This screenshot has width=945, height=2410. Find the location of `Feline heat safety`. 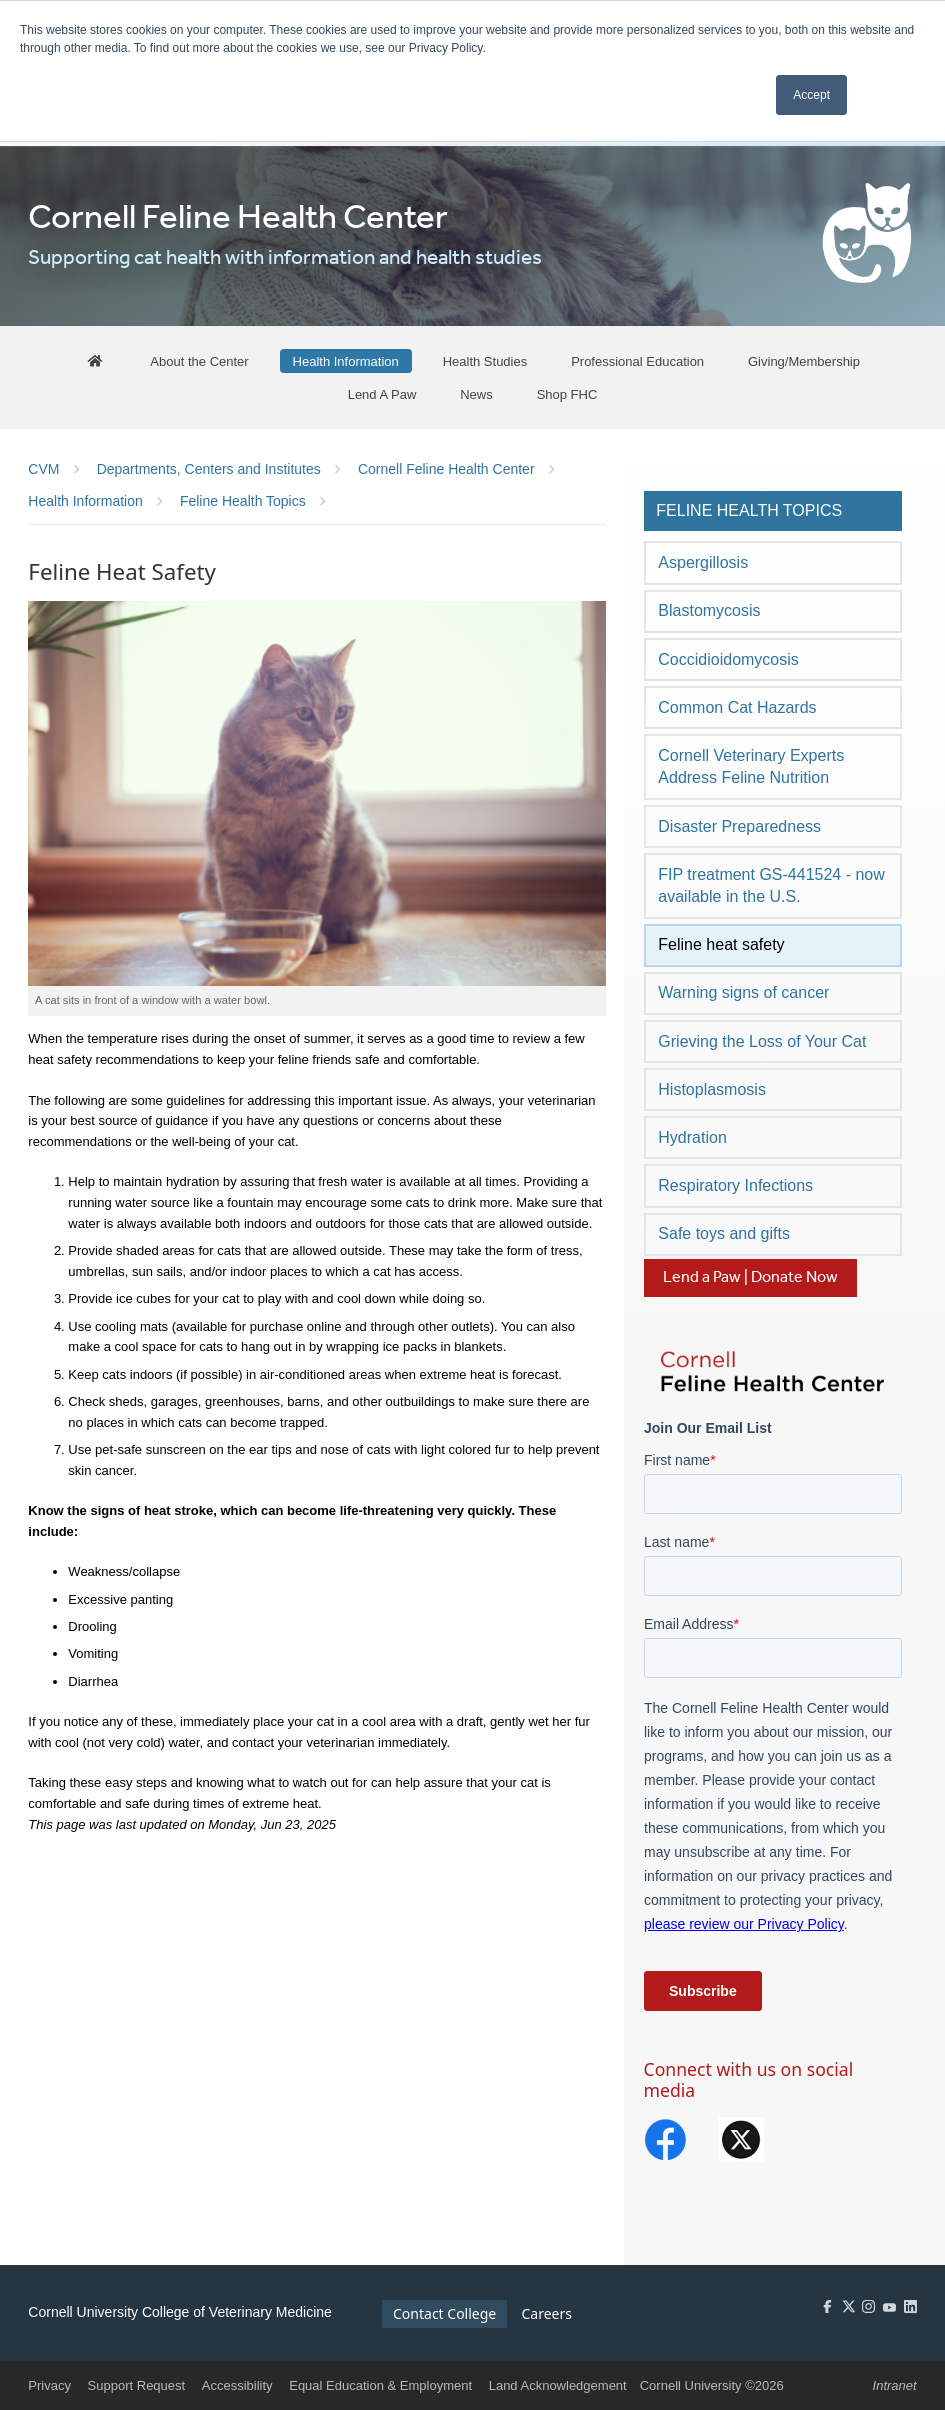

Feline heat safety is located at coordinates (721, 944).